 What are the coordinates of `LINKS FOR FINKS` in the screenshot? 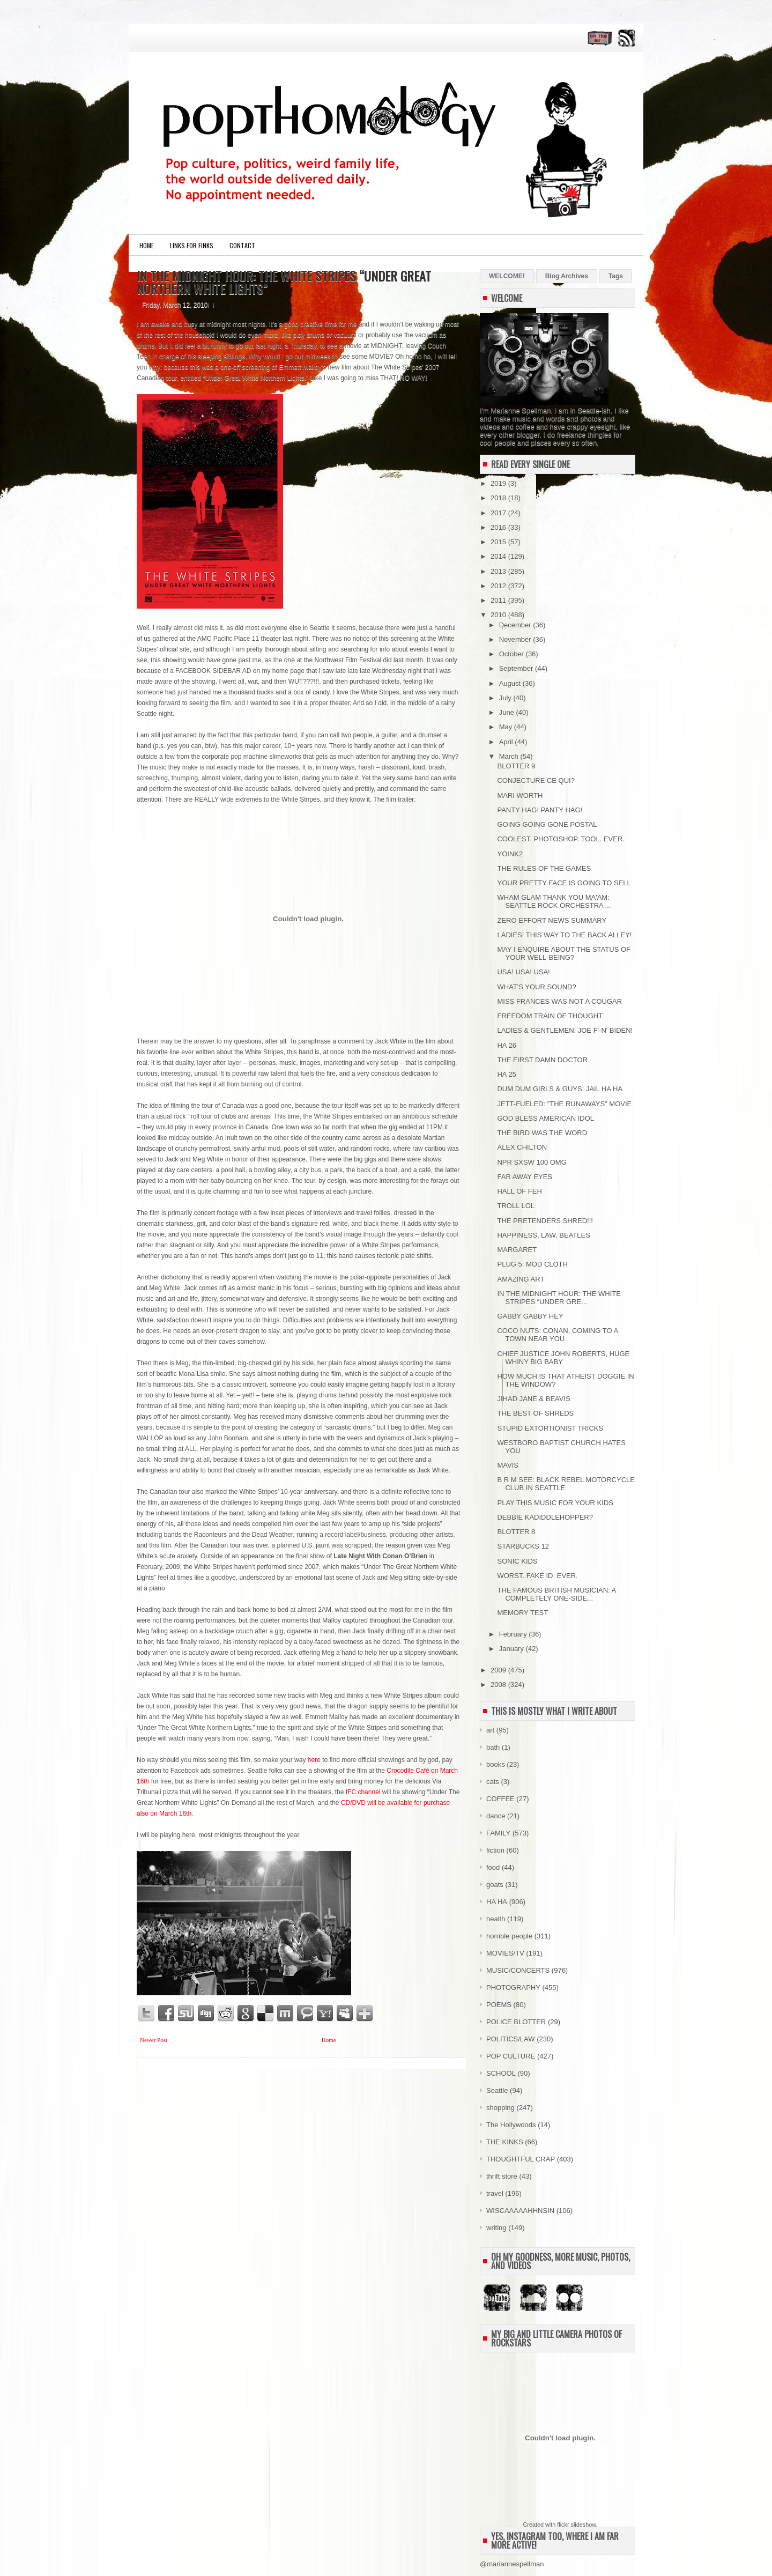 It's located at (191, 245).